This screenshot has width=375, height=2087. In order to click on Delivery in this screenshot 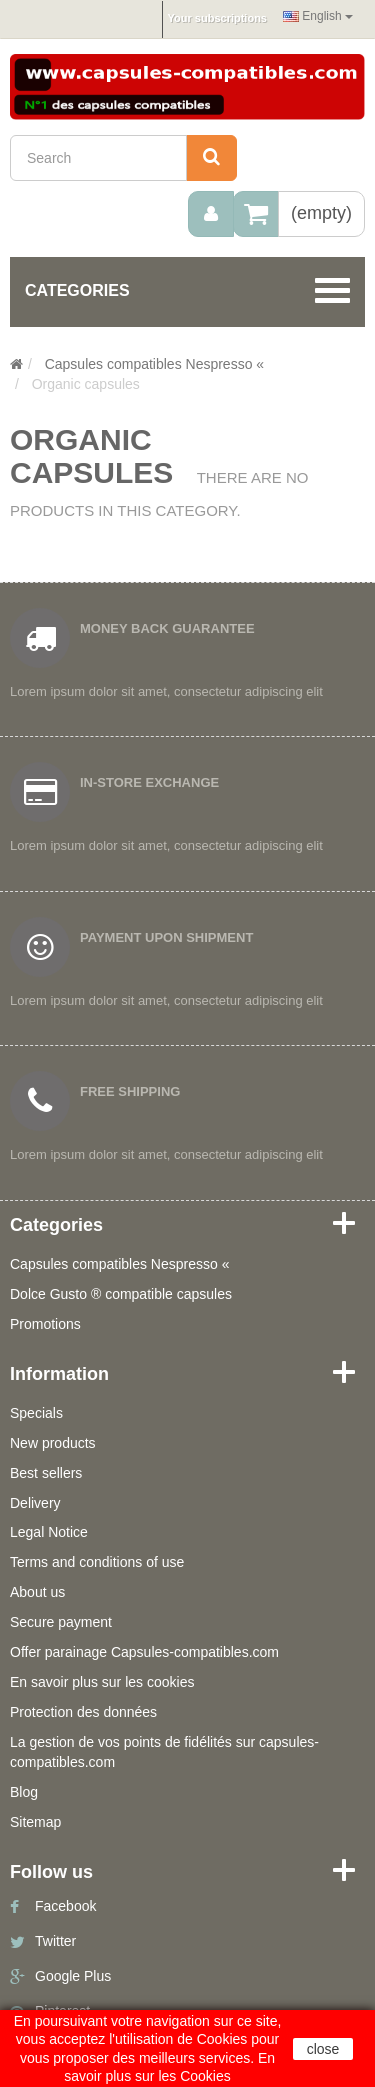, I will do `click(35, 1503)`.